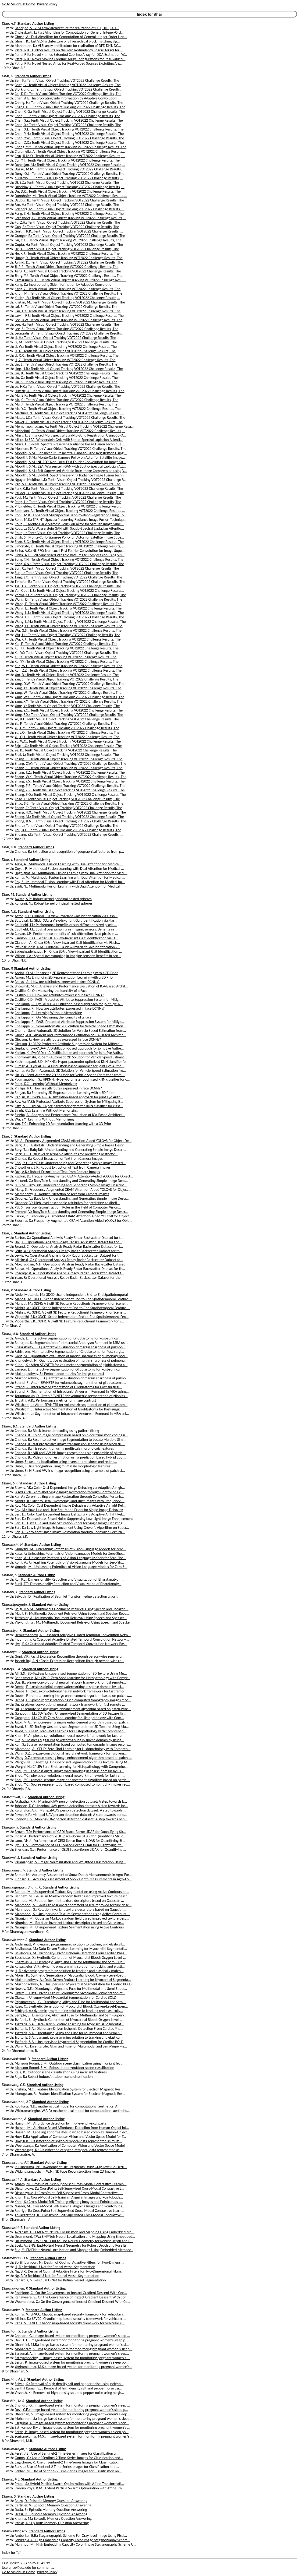 The width and height of the screenshot is (299, 2576). I want to click on Zajc, L.C.: Tenth Visual Object Tracking VOT2022 Challenge Results, The, so click(68, 746).